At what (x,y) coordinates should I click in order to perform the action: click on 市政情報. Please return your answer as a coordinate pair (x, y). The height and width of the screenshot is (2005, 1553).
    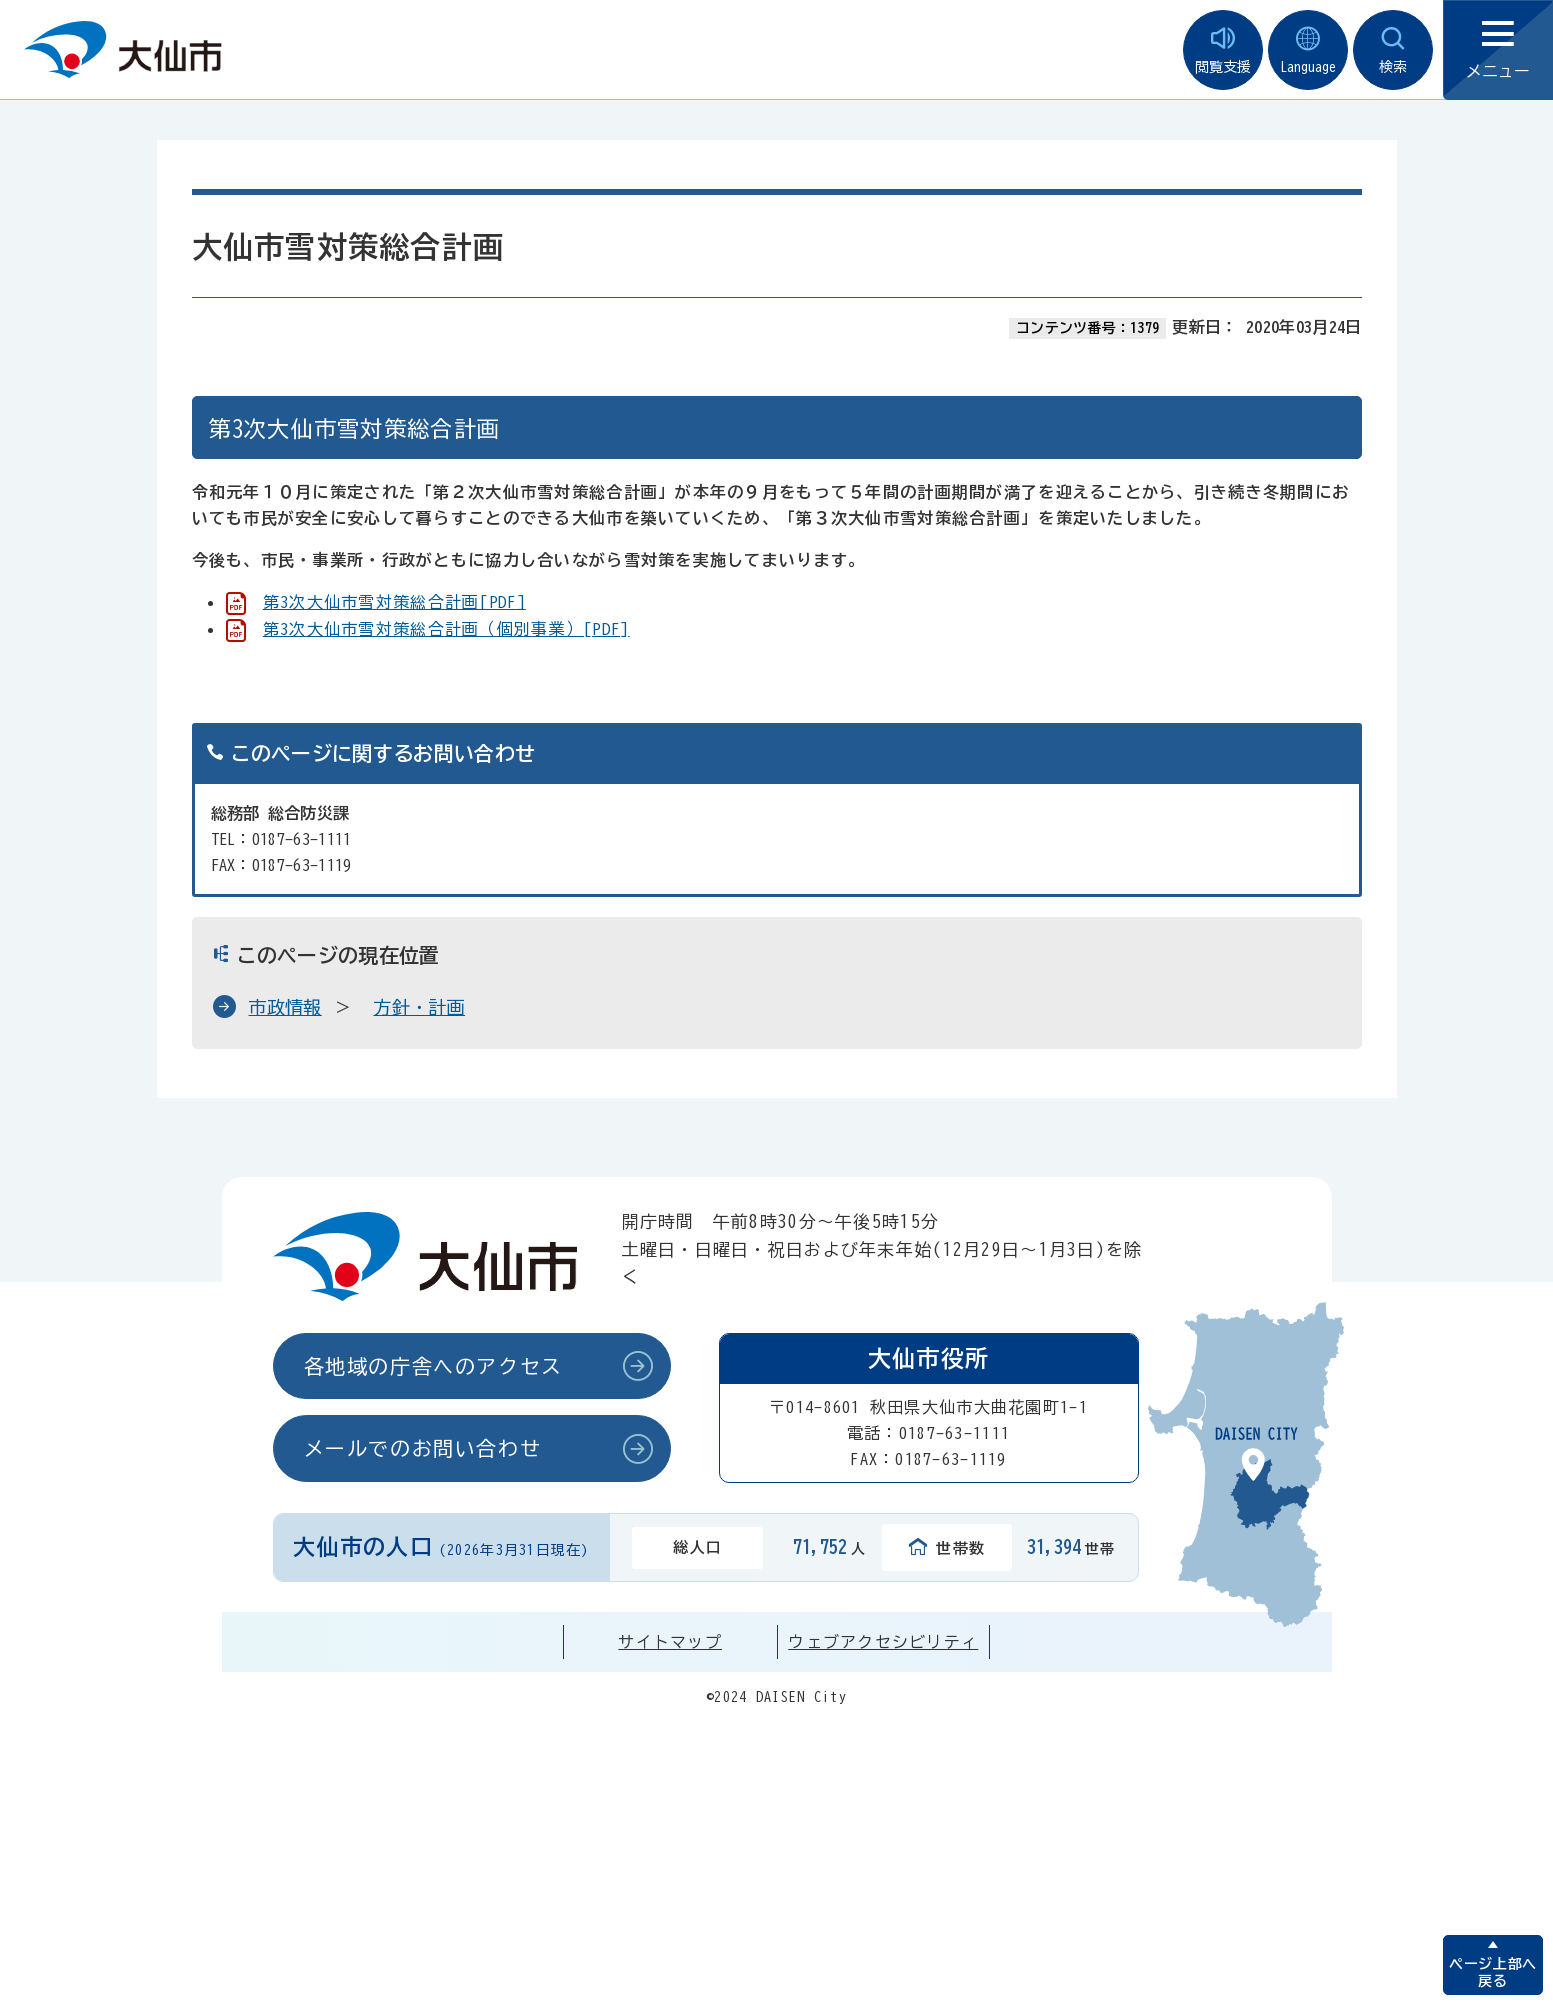
    Looking at the image, I should click on (285, 1007).